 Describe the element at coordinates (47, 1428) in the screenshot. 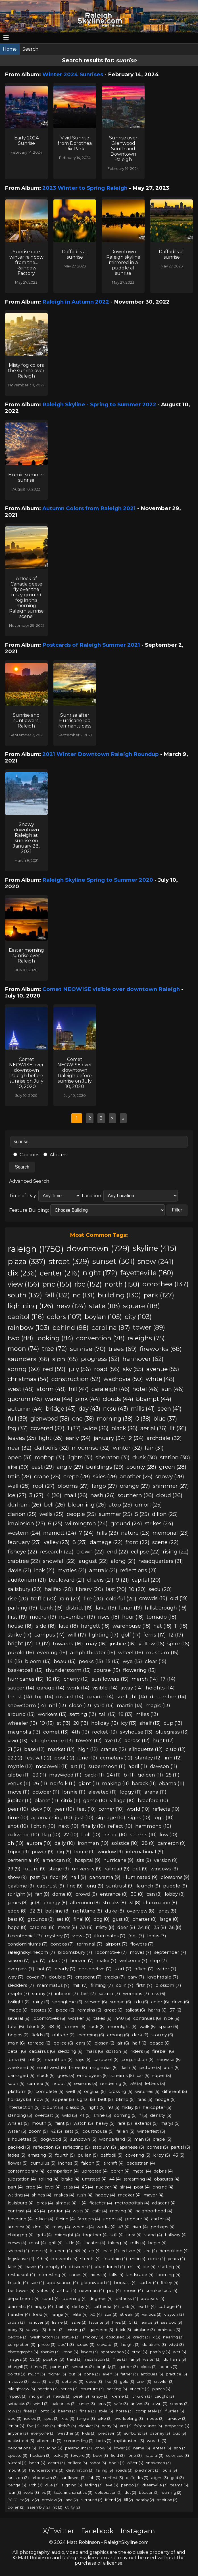

I see `covered (37)` at that location.